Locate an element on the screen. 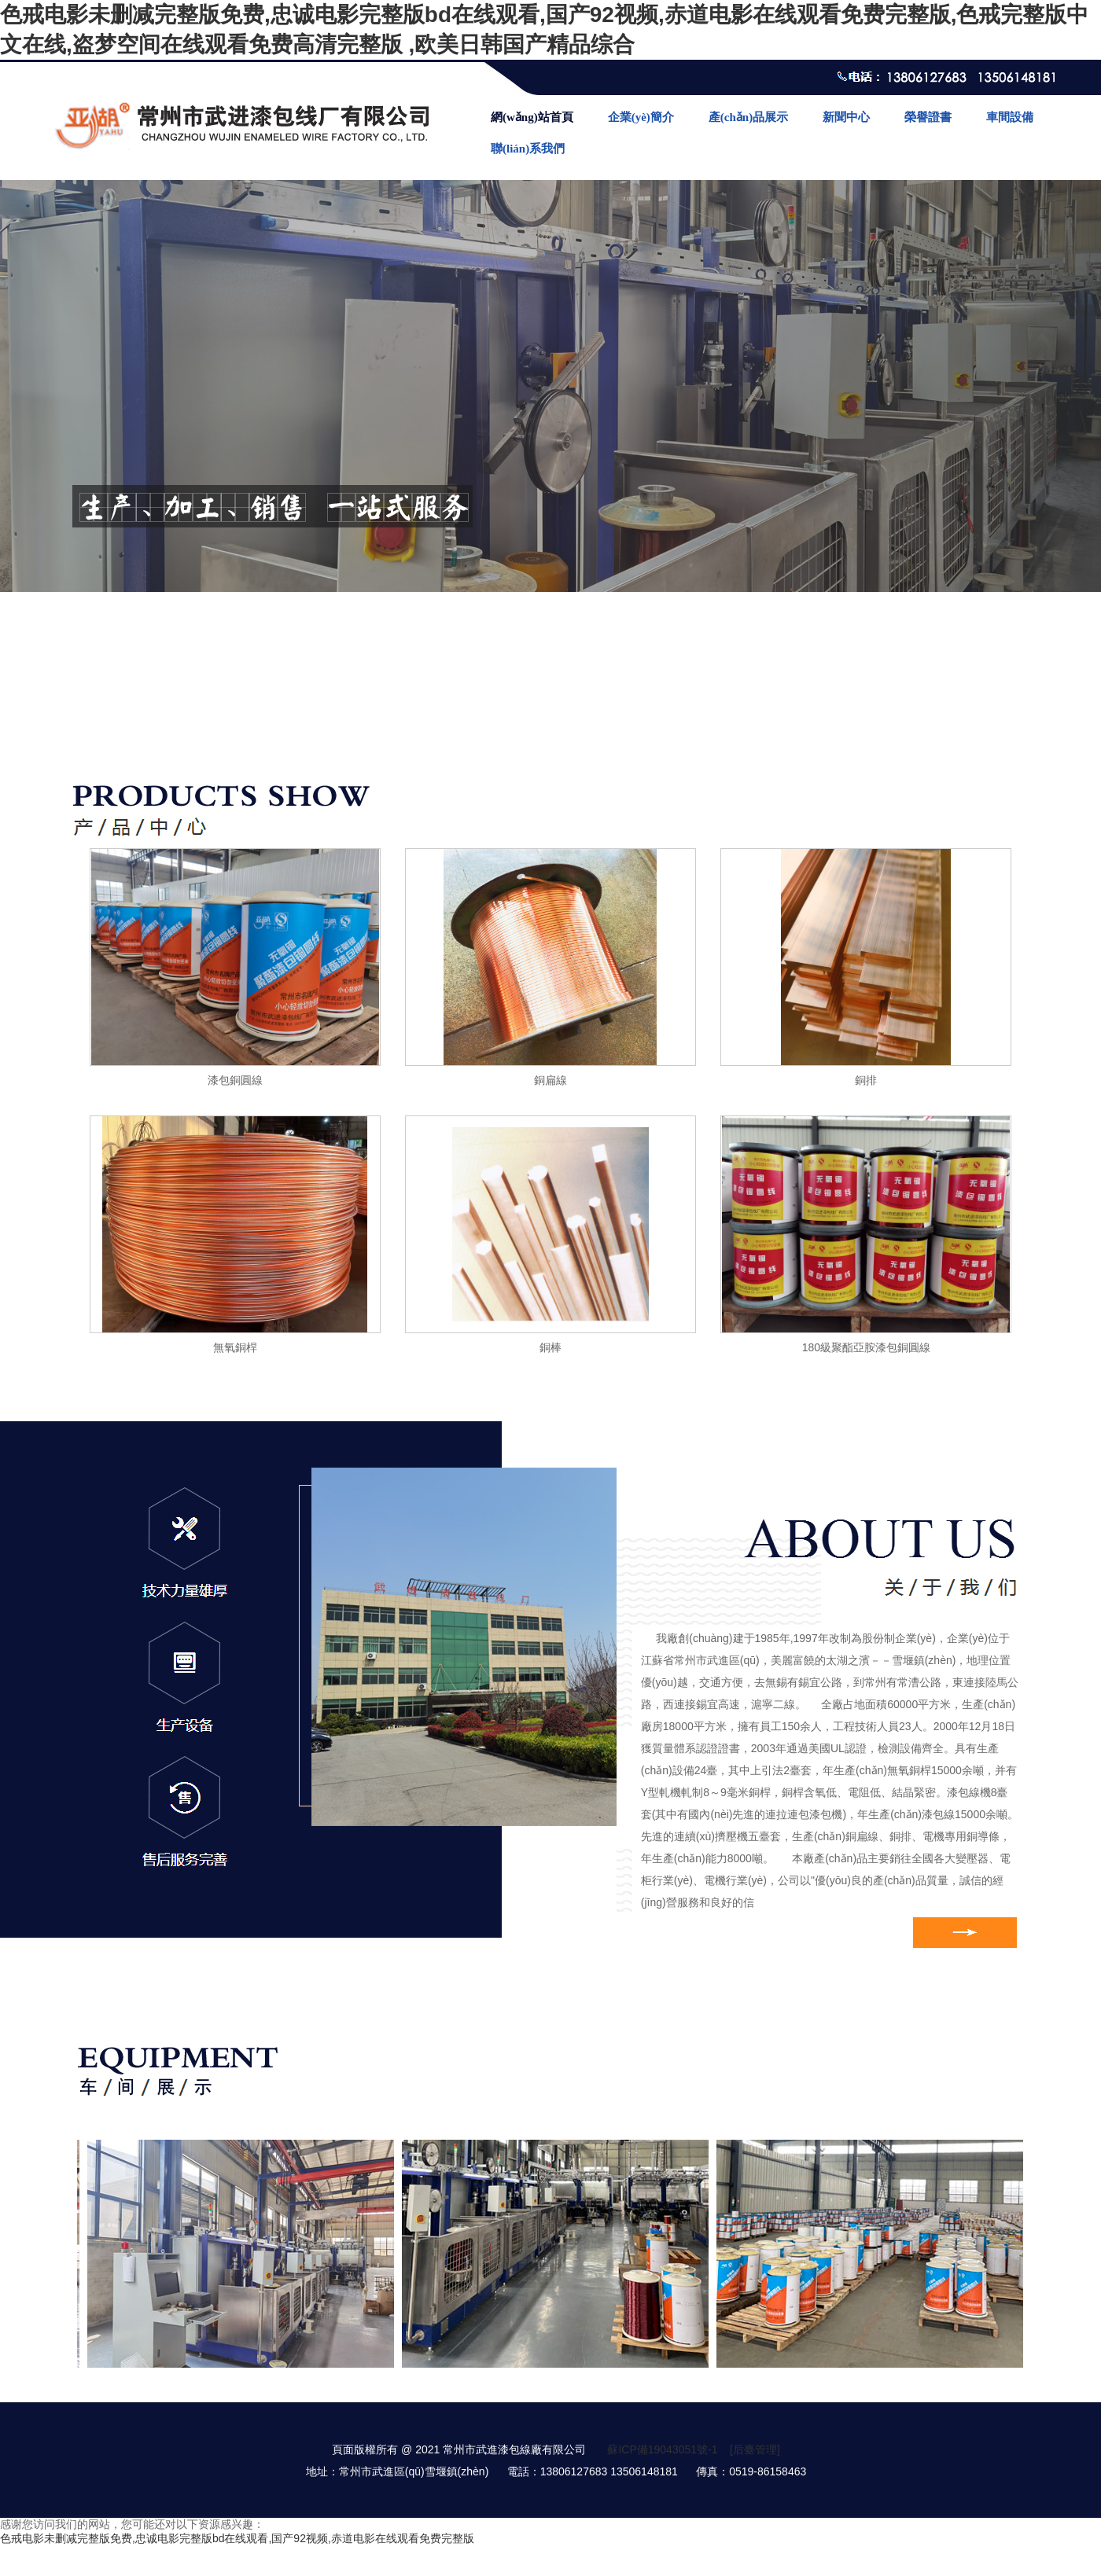  蘇ICP備19043051號-1 is located at coordinates (662, 2449).